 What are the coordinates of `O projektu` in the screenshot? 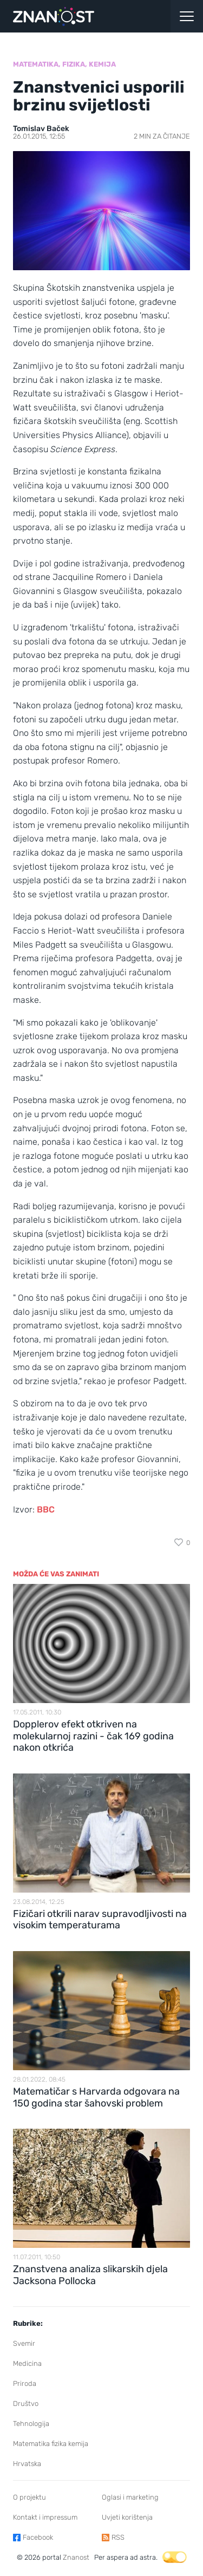 It's located at (29, 2497).